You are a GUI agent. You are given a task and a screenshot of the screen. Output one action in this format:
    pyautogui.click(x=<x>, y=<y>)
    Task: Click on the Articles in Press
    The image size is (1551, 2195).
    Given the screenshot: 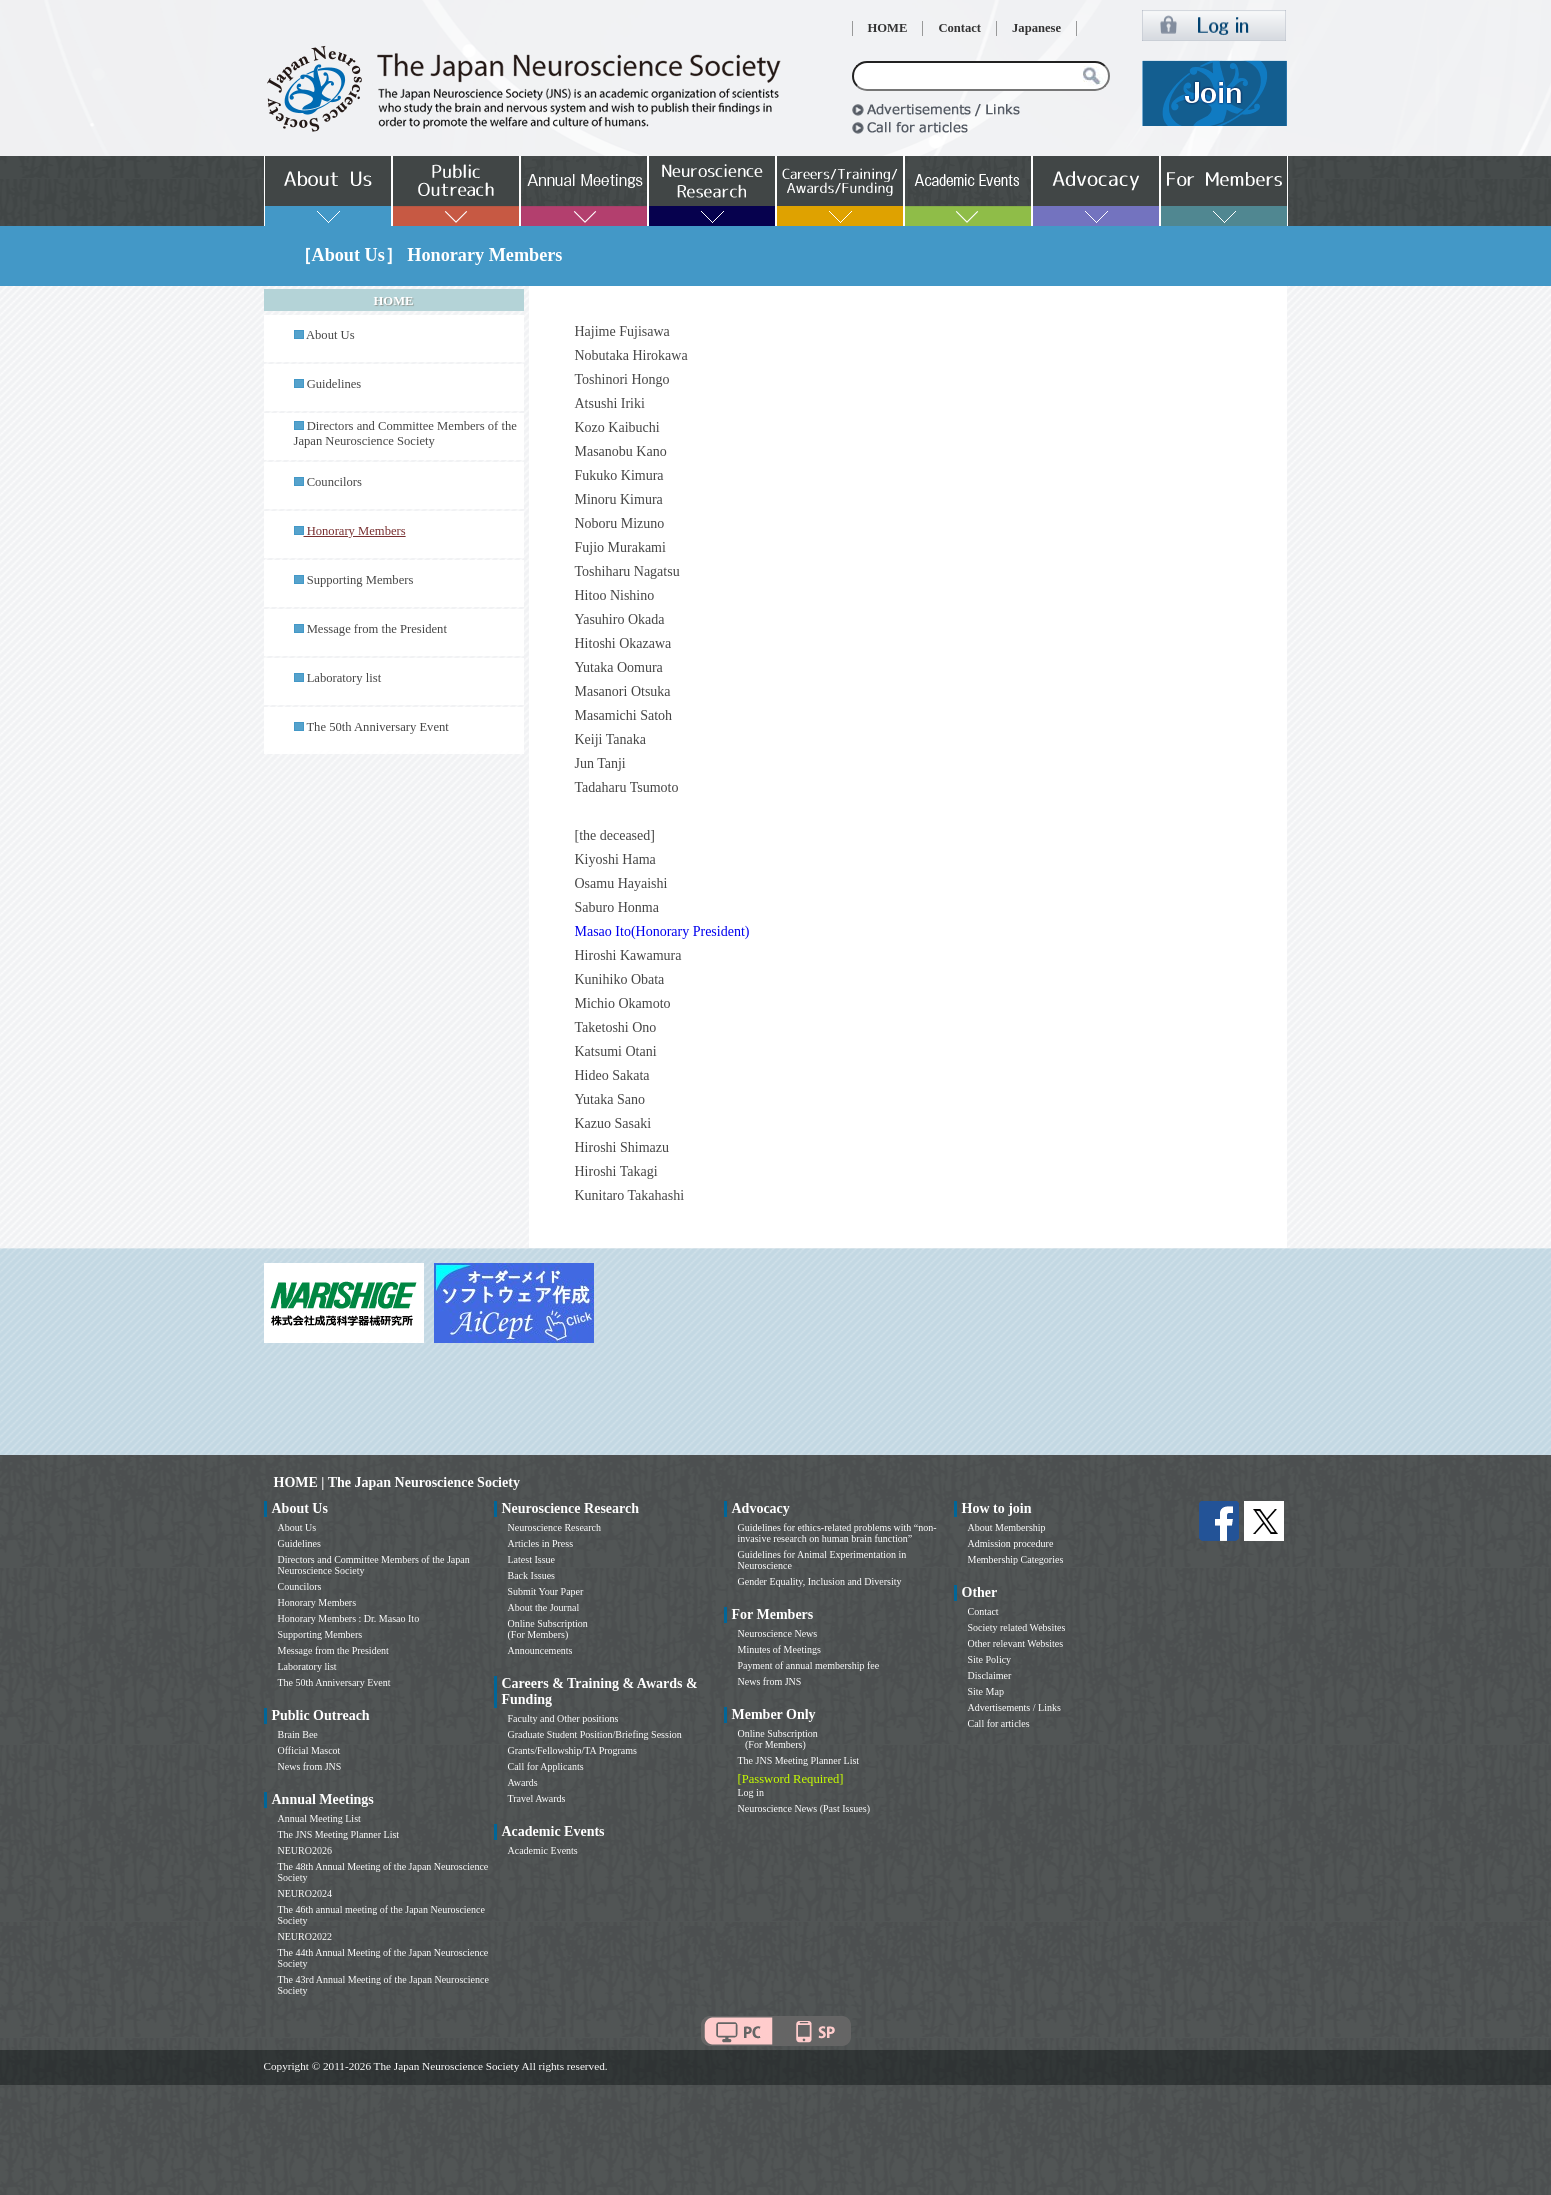 What is the action you would take?
    pyautogui.click(x=541, y=1543)
    